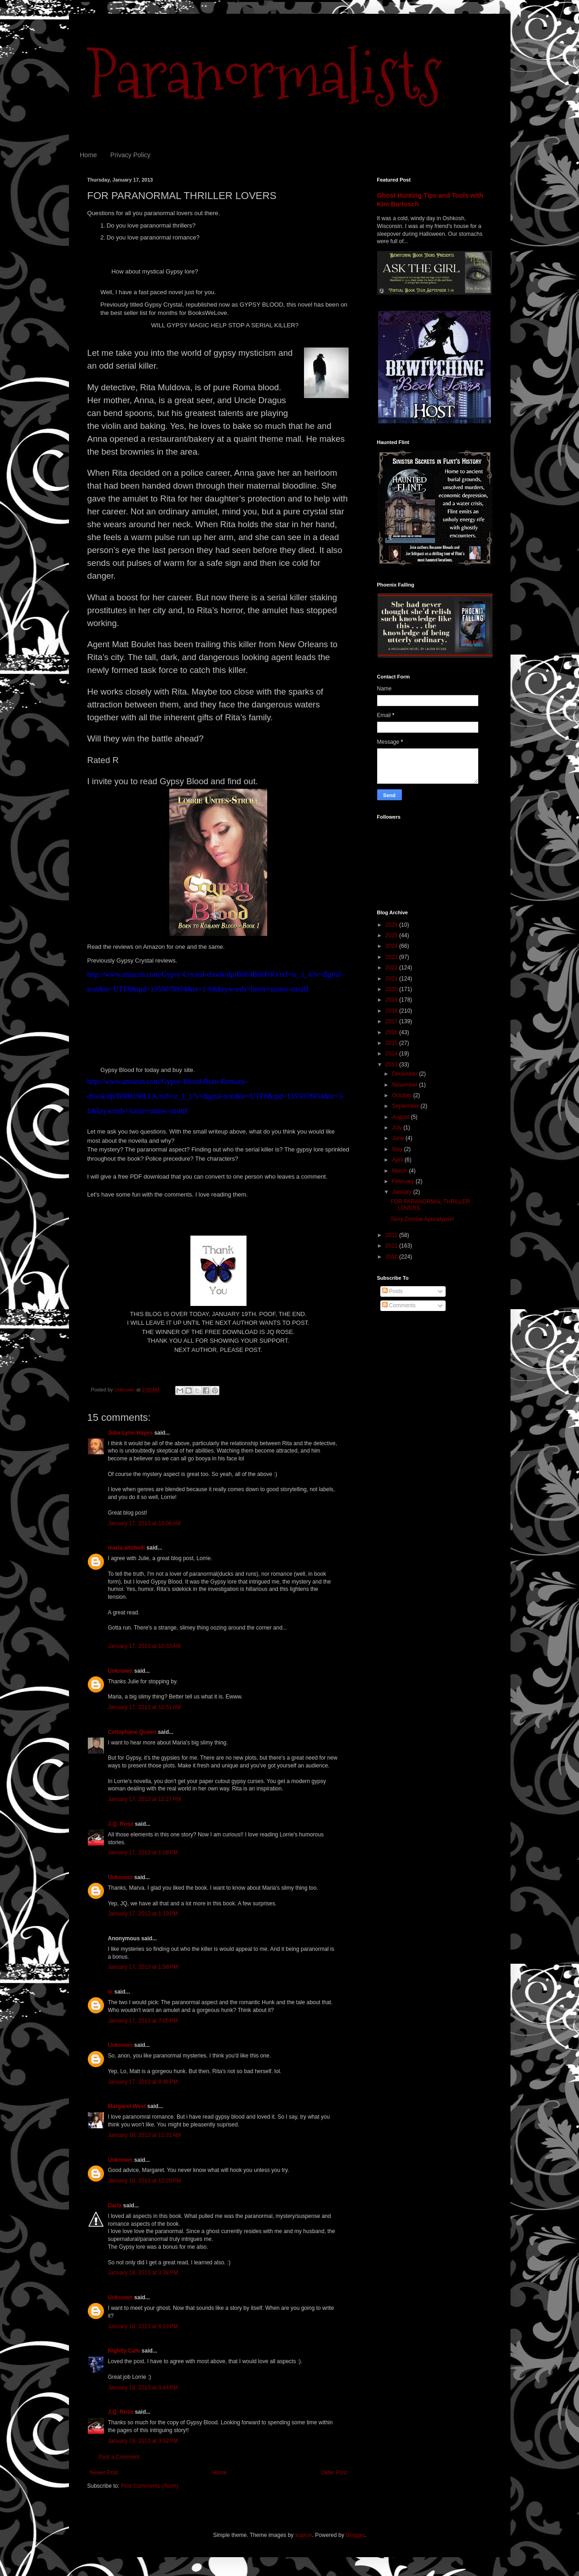  What do you see at coordinates (405, 1074) in the screenshot?
I see `December` at bounding box center [405, 1074].